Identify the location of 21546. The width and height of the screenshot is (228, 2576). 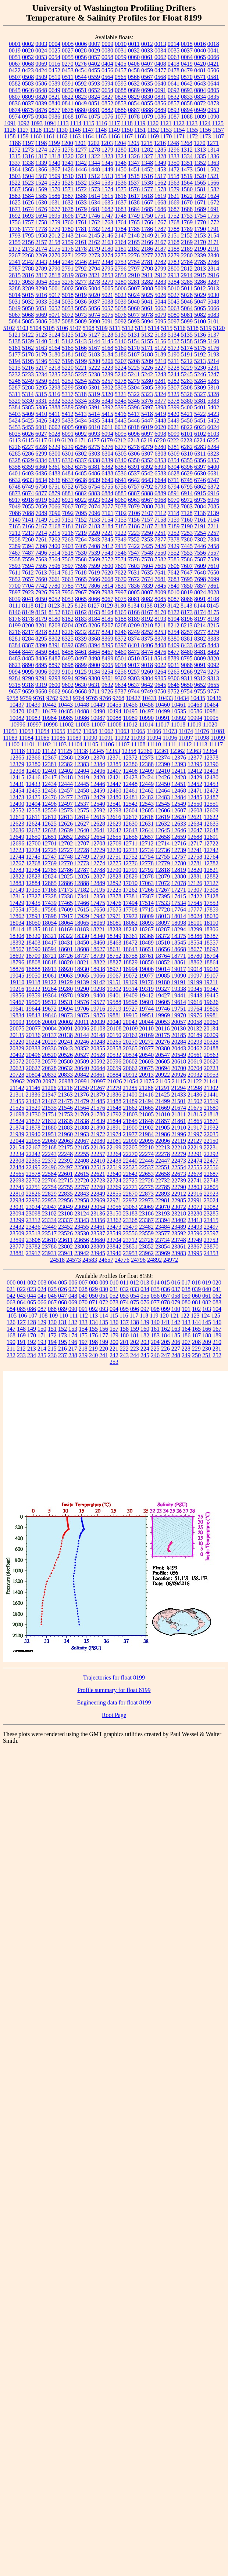
(65, 1108).